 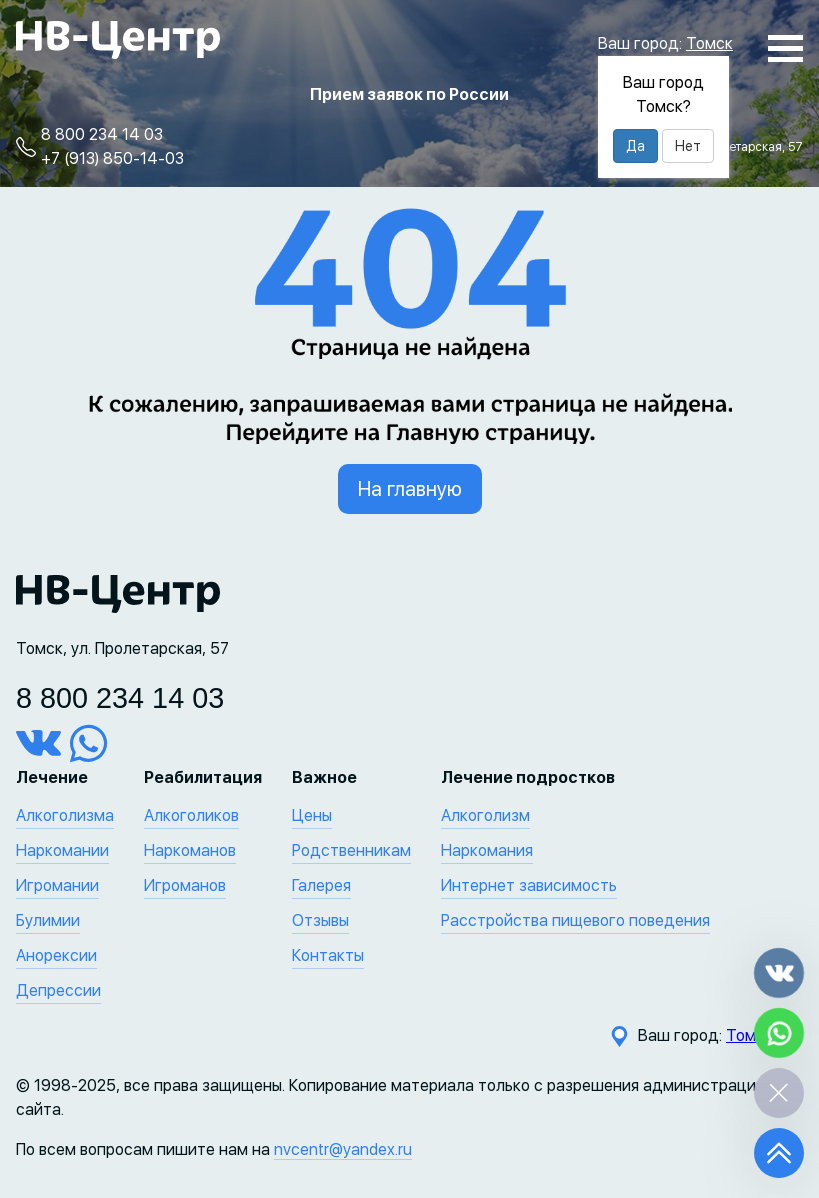 I want to click on Томск, so click(x=709, y=43).